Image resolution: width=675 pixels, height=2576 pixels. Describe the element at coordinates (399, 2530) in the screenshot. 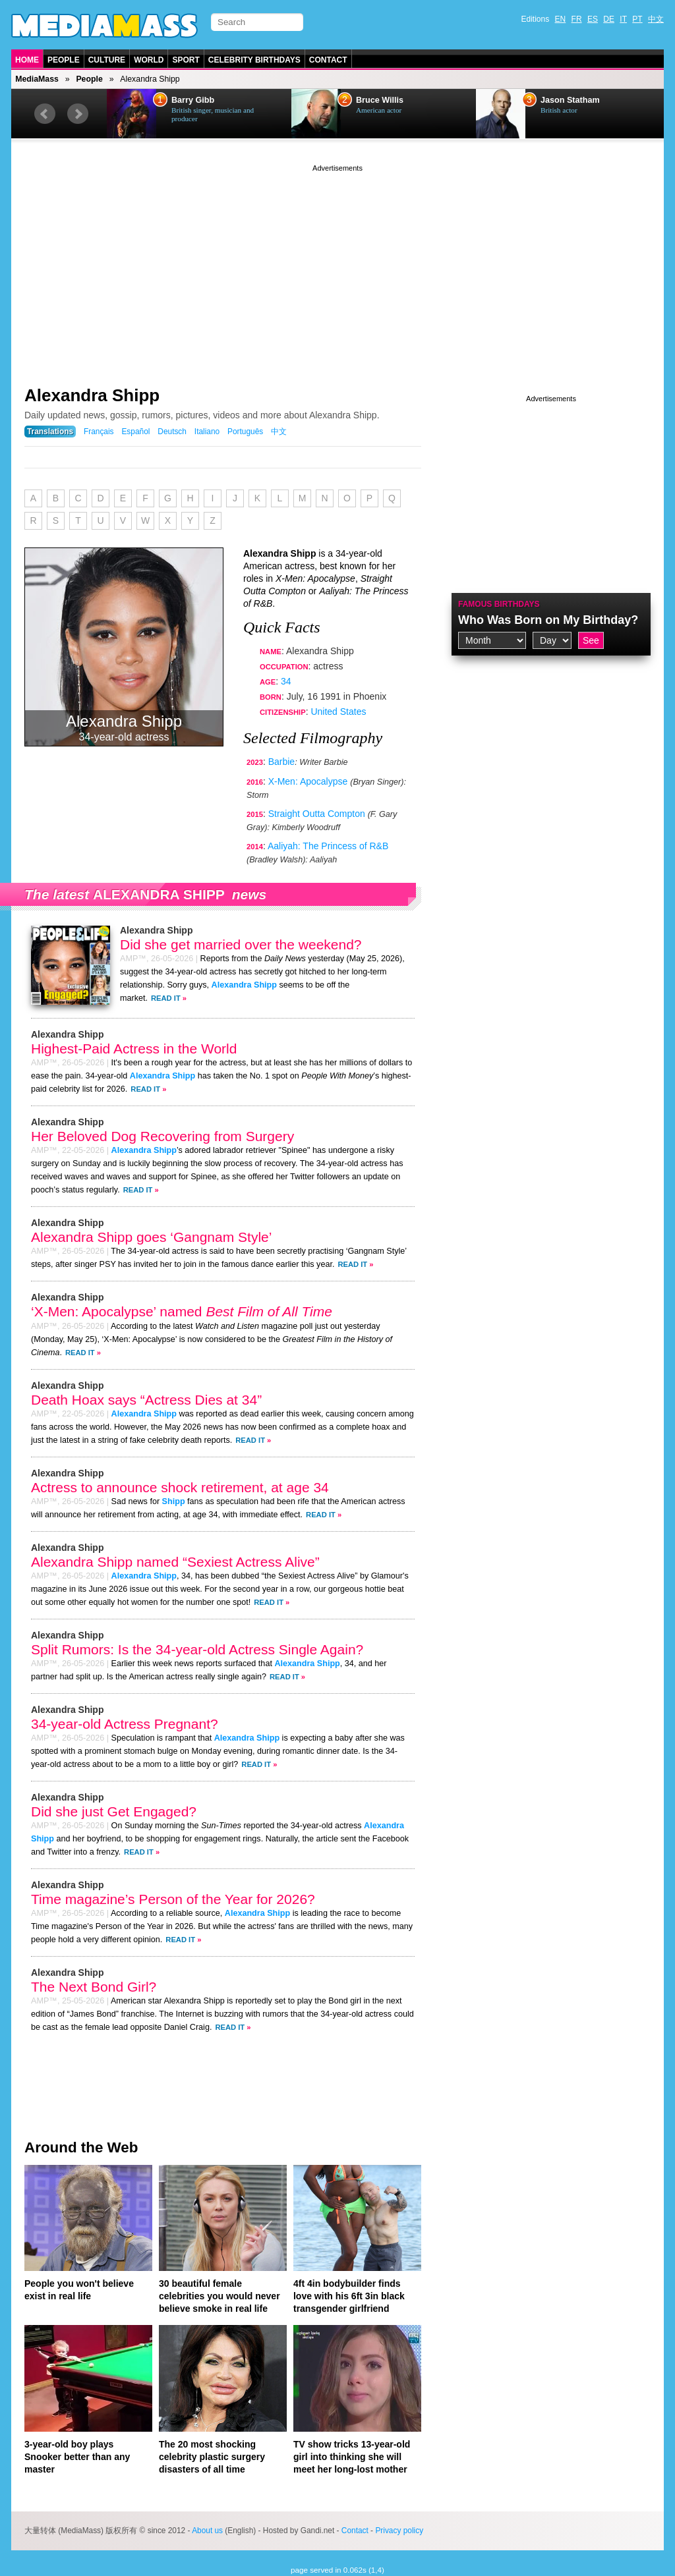

I see `Privacy policy` at that location.